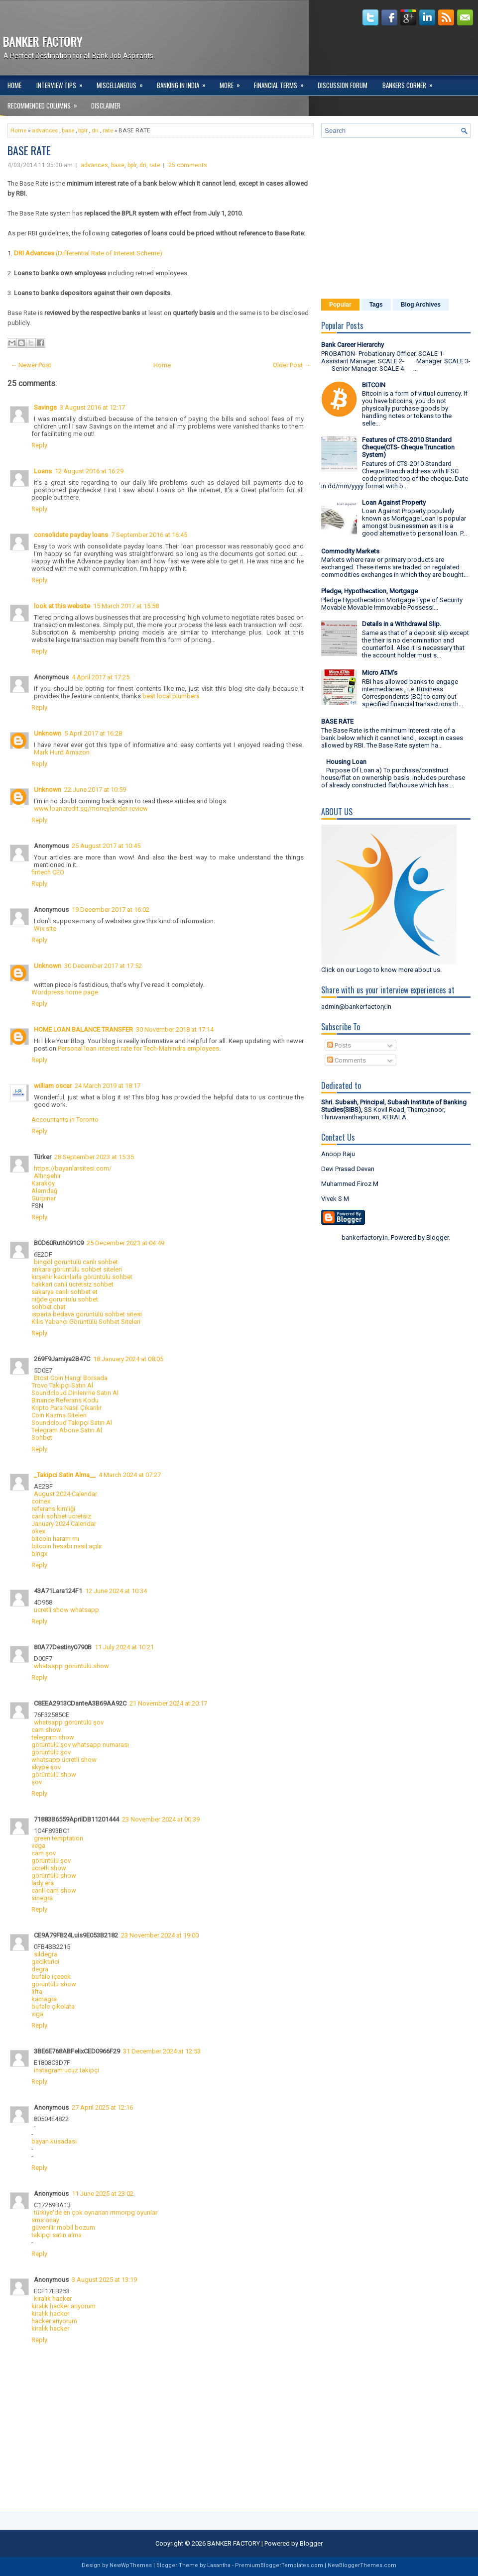 This screenshot has height=2576, width=478. What do you see at coordinates (65, 1400) in the screenshot?
I see `Binance Referans Kodu` at bounding box center [65, 1400].